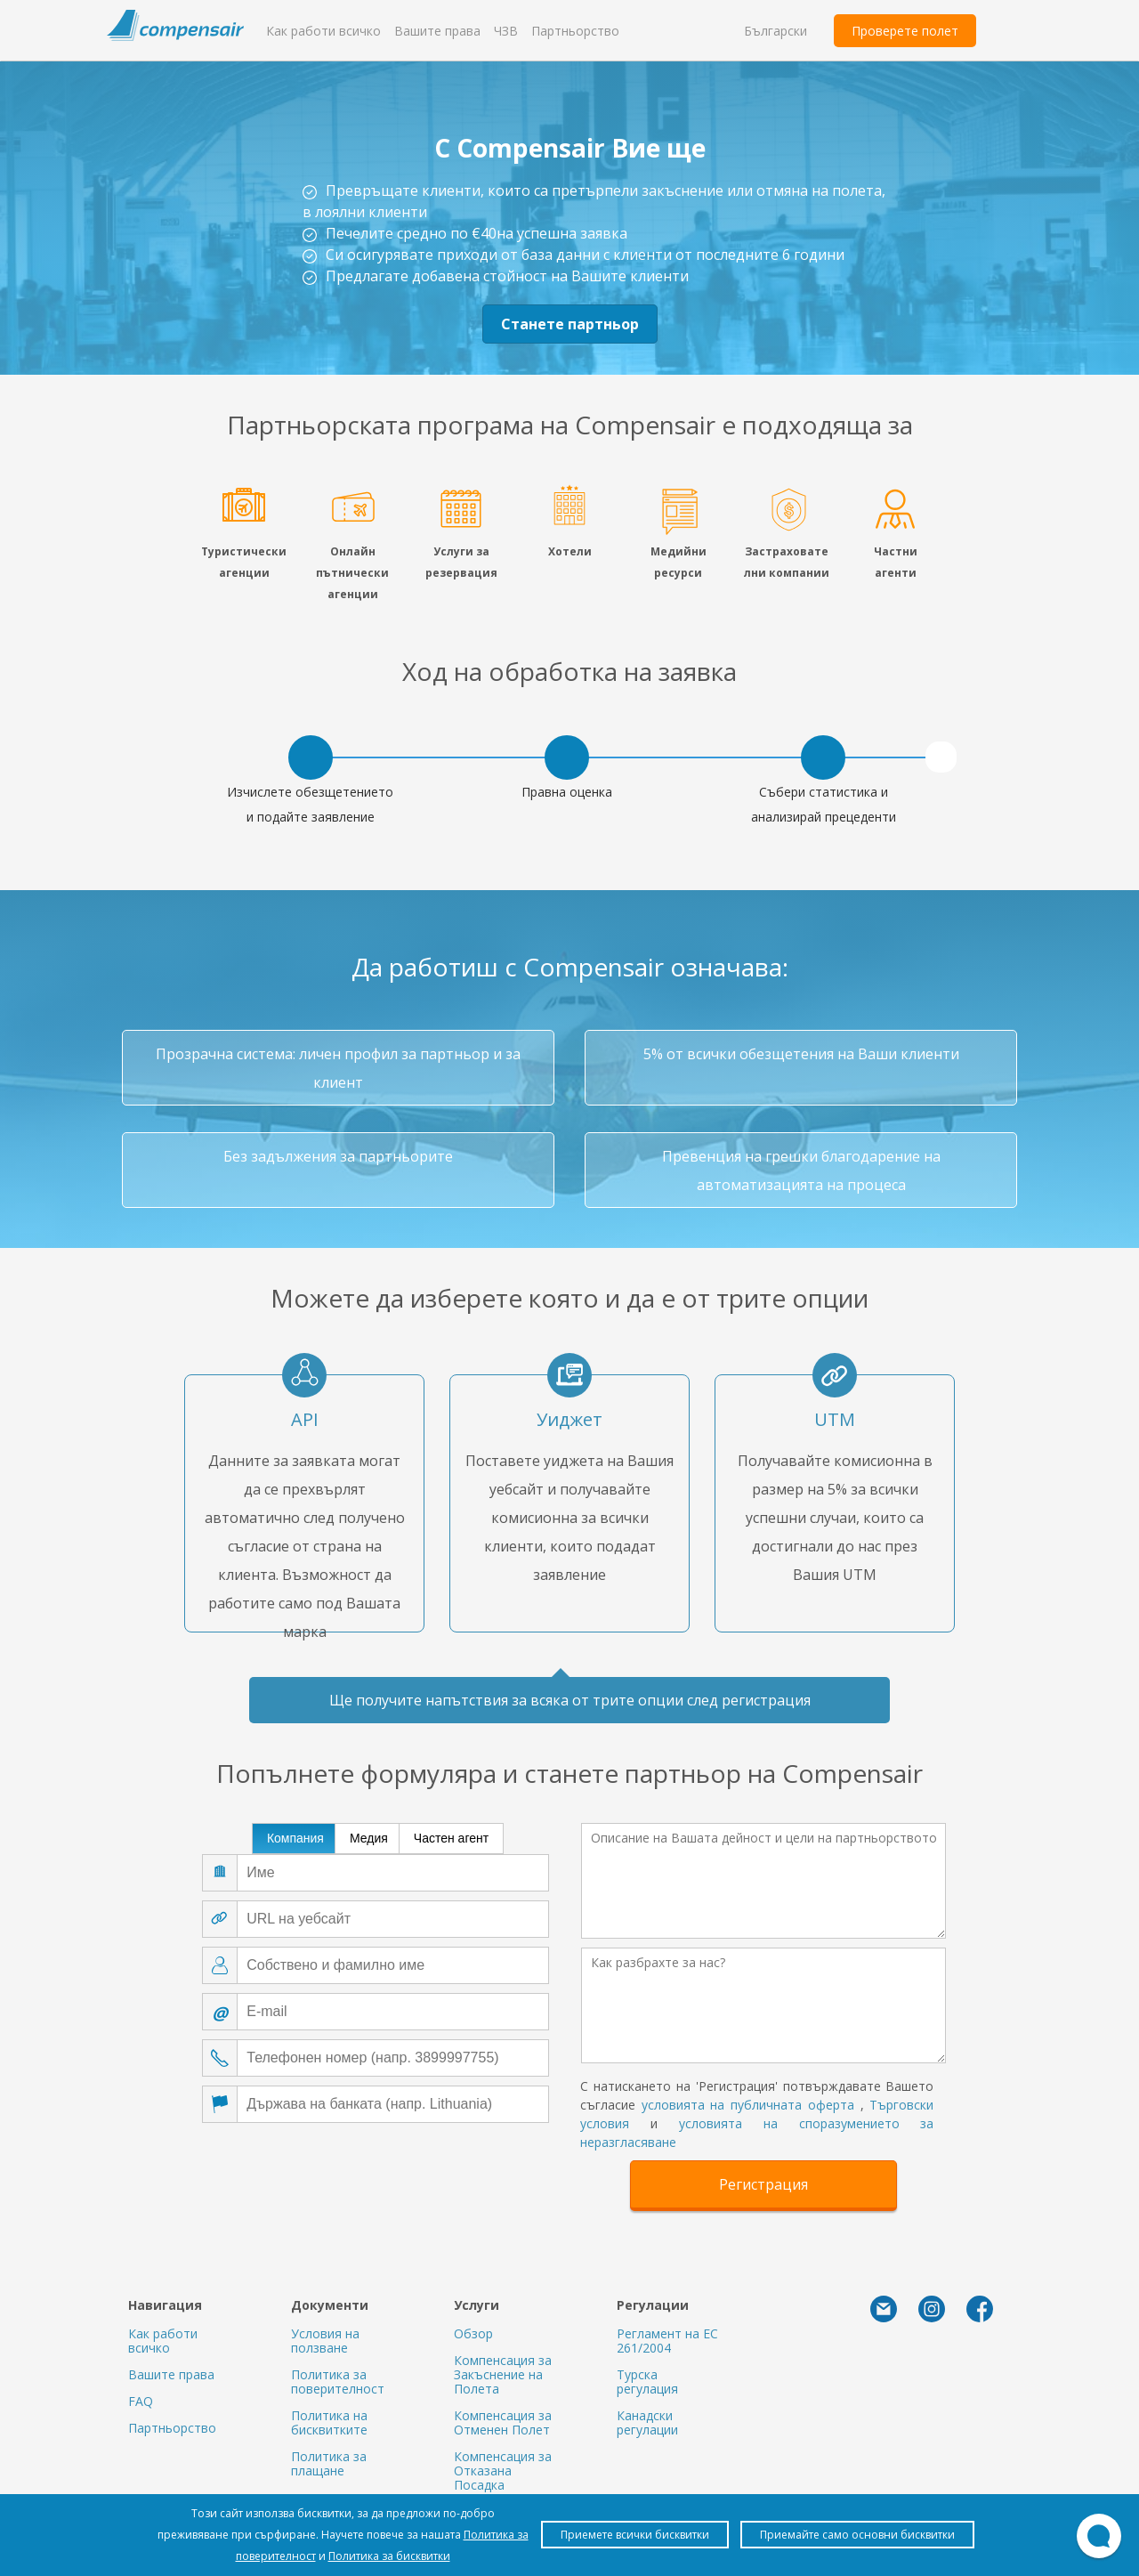 The image size is (1139, 2576). I want to click on Политика на бисквитките, so click(329, 2422).